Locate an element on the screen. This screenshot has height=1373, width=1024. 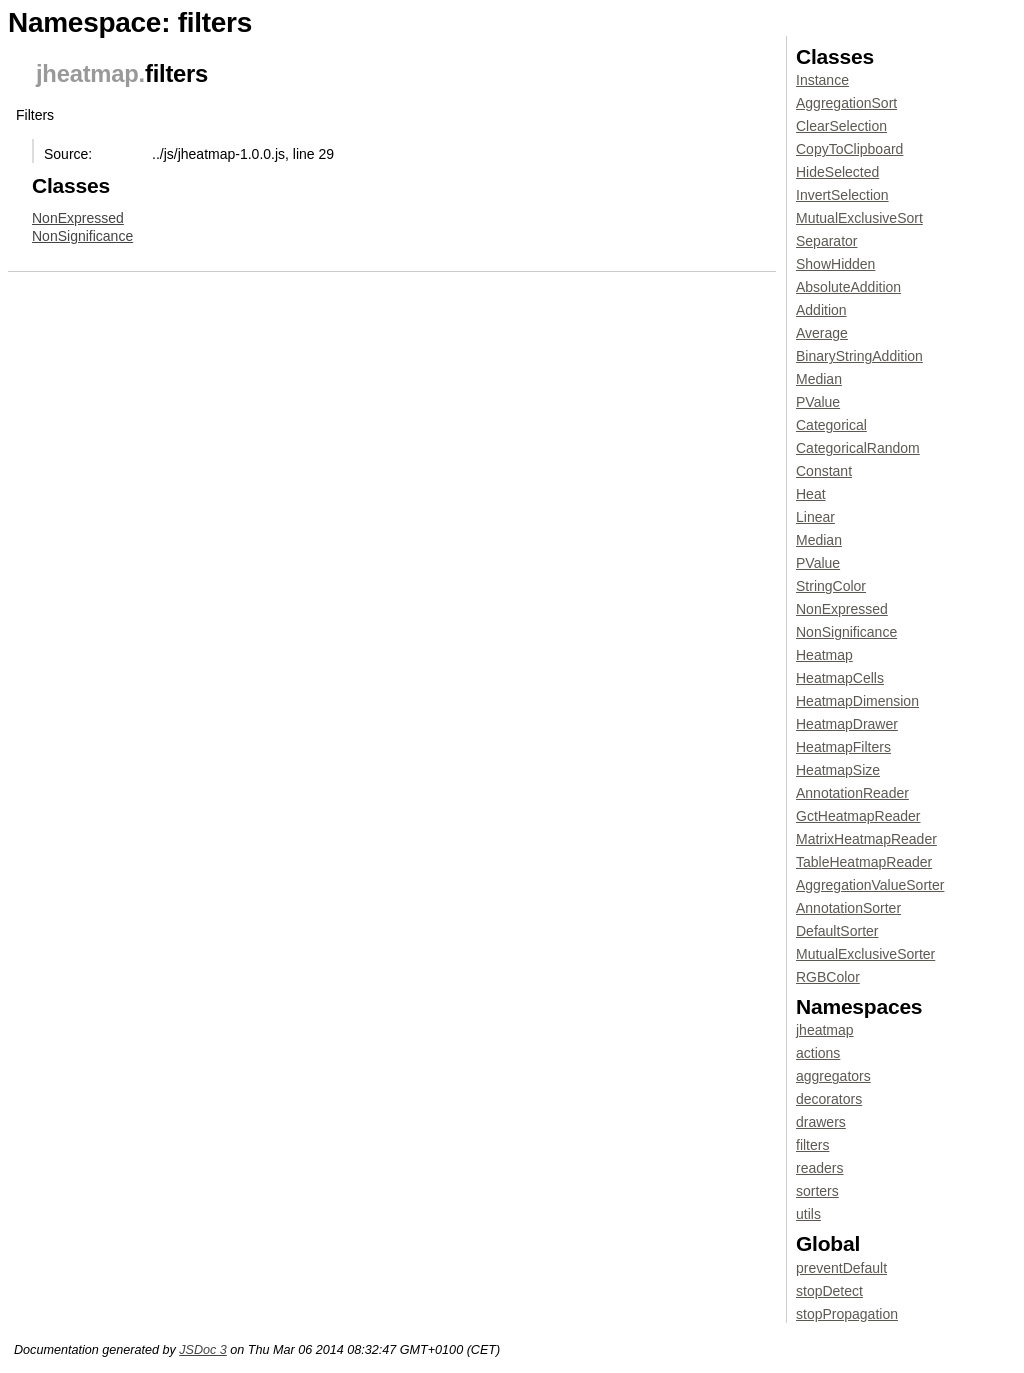
Constant is located at coordinates (824, 471).